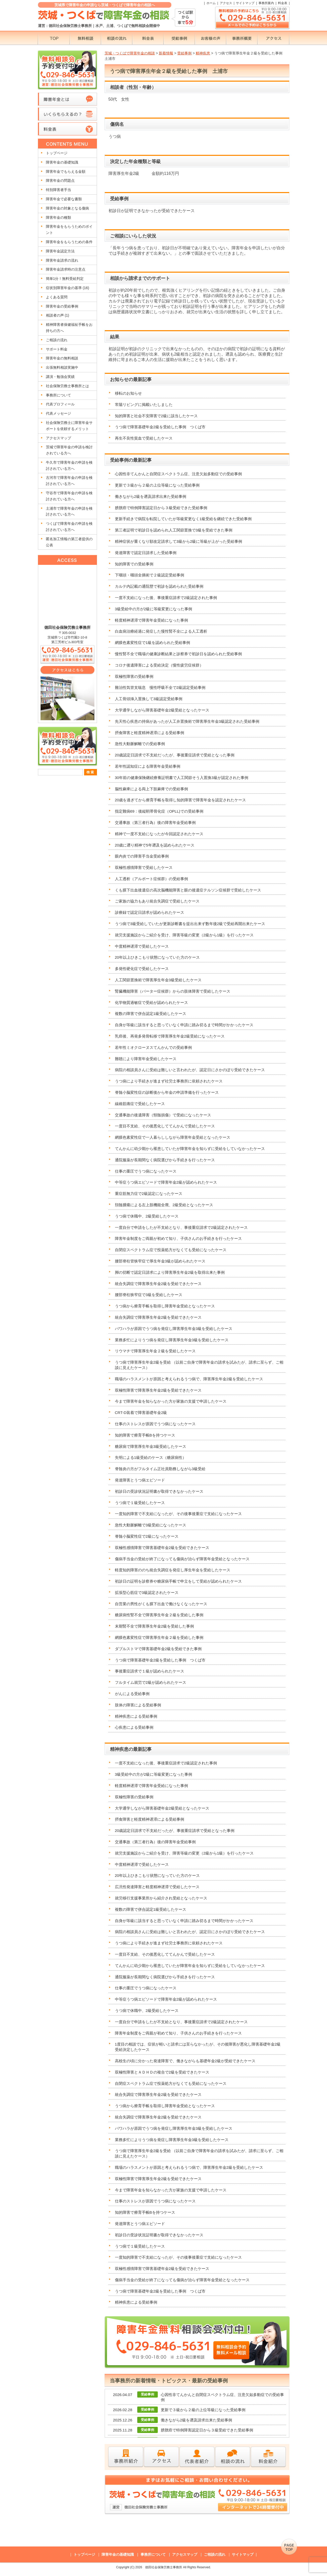  What do you see at coordinates (245, 3) in the screenshot?
I see `サイトマップ` at bounding box center [245, 3].